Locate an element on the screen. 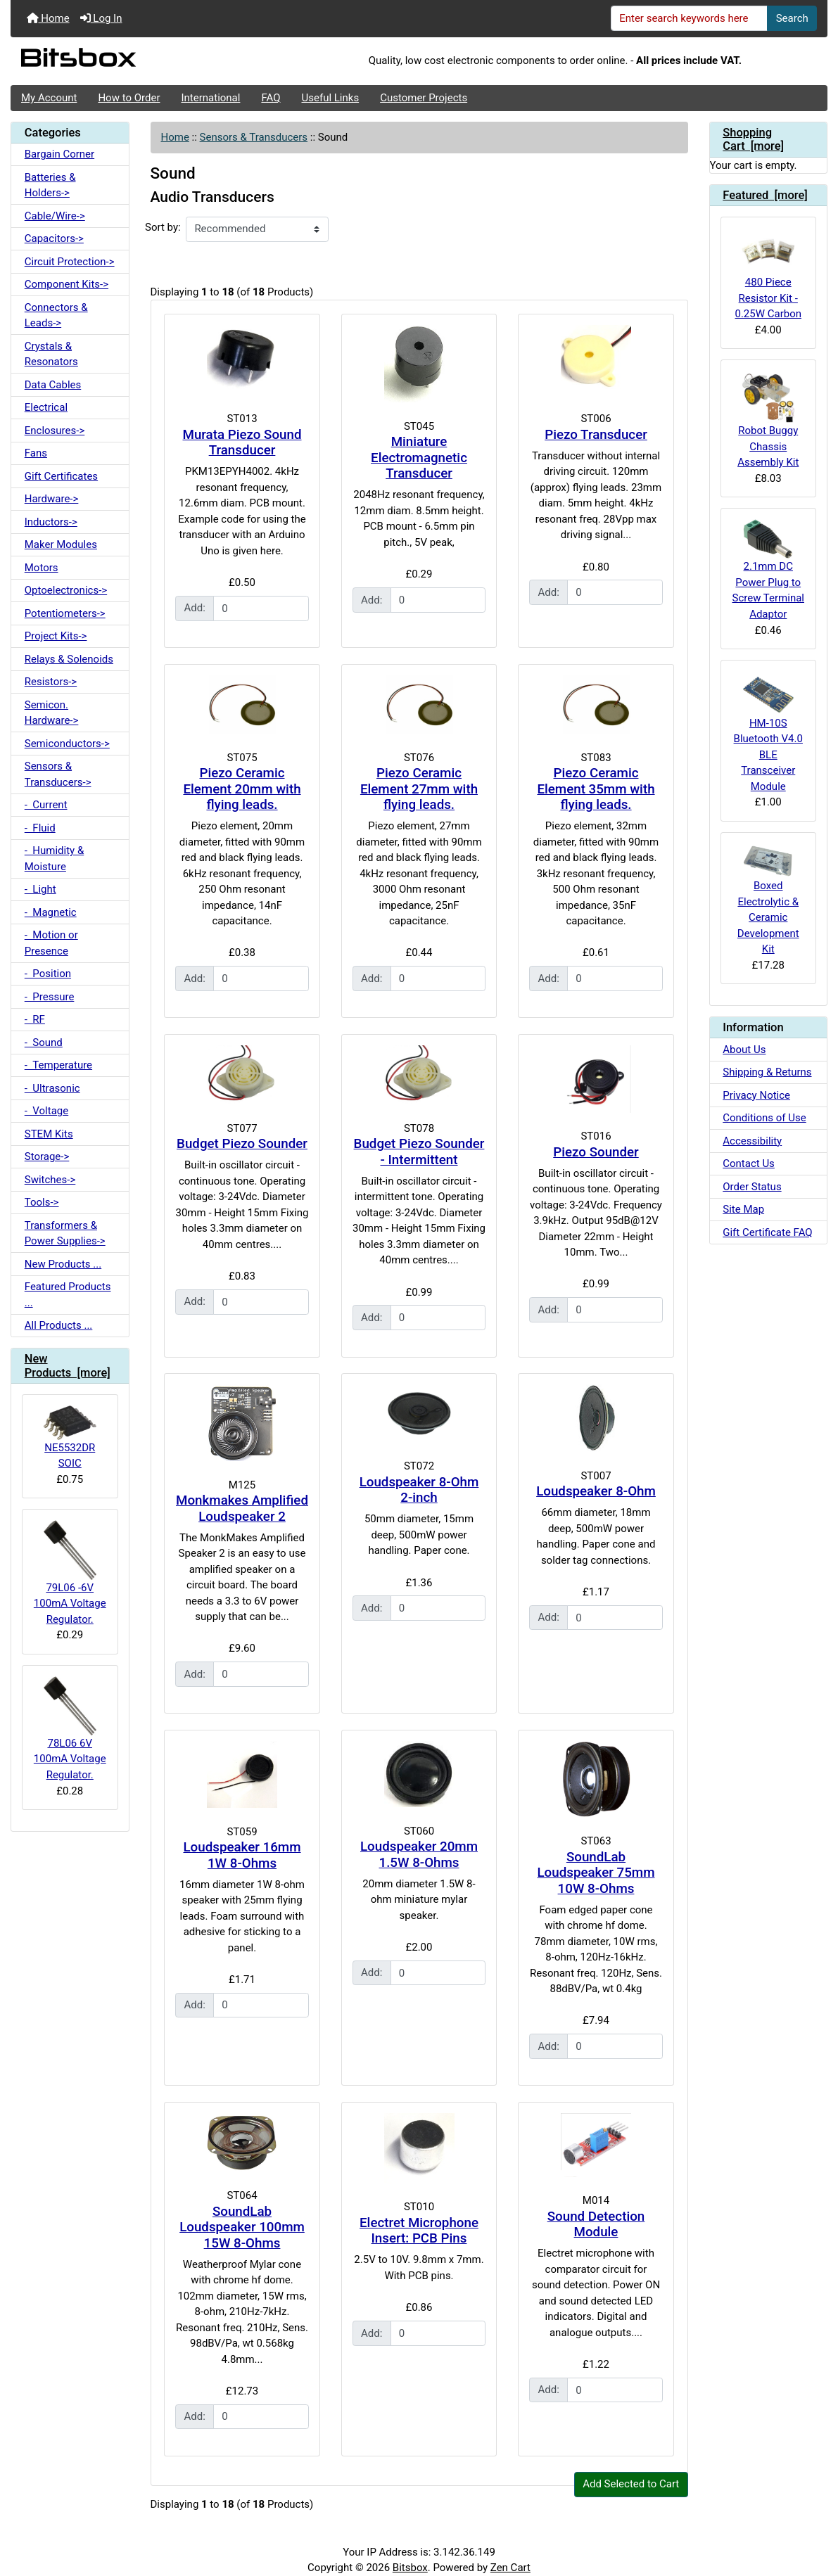 The image size is (838, 2576). Zen Cart is located at coordinates (510, 2567).